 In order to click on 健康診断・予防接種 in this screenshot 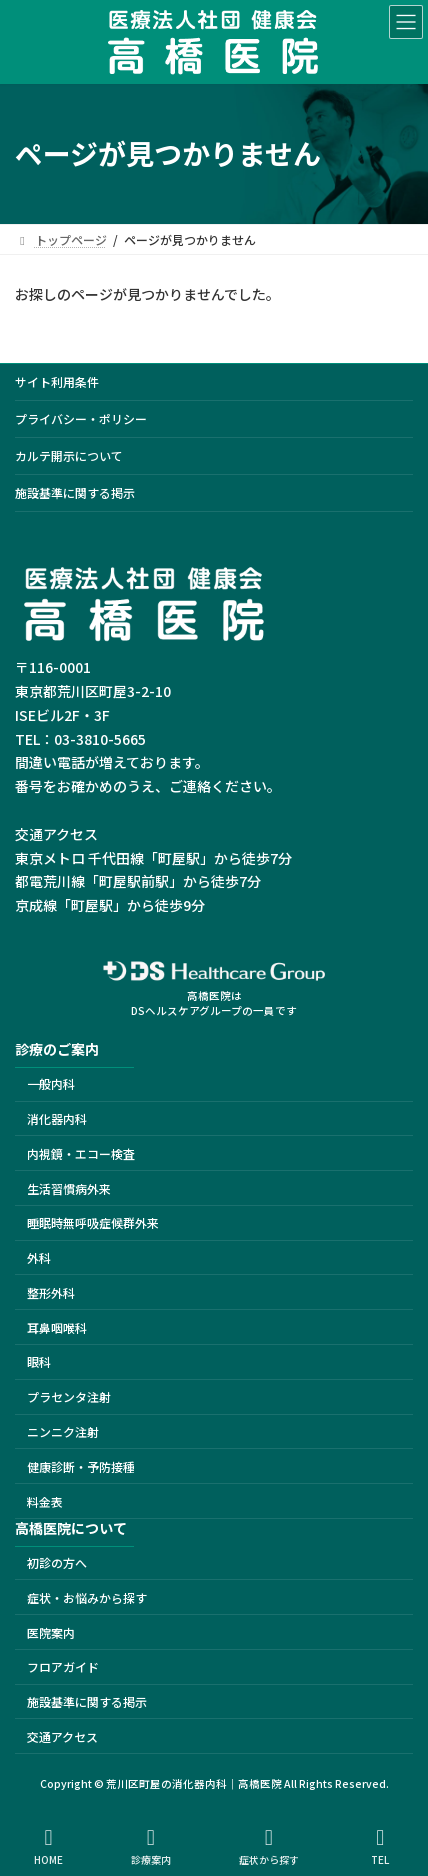, I will do `click(81, 1466)`.